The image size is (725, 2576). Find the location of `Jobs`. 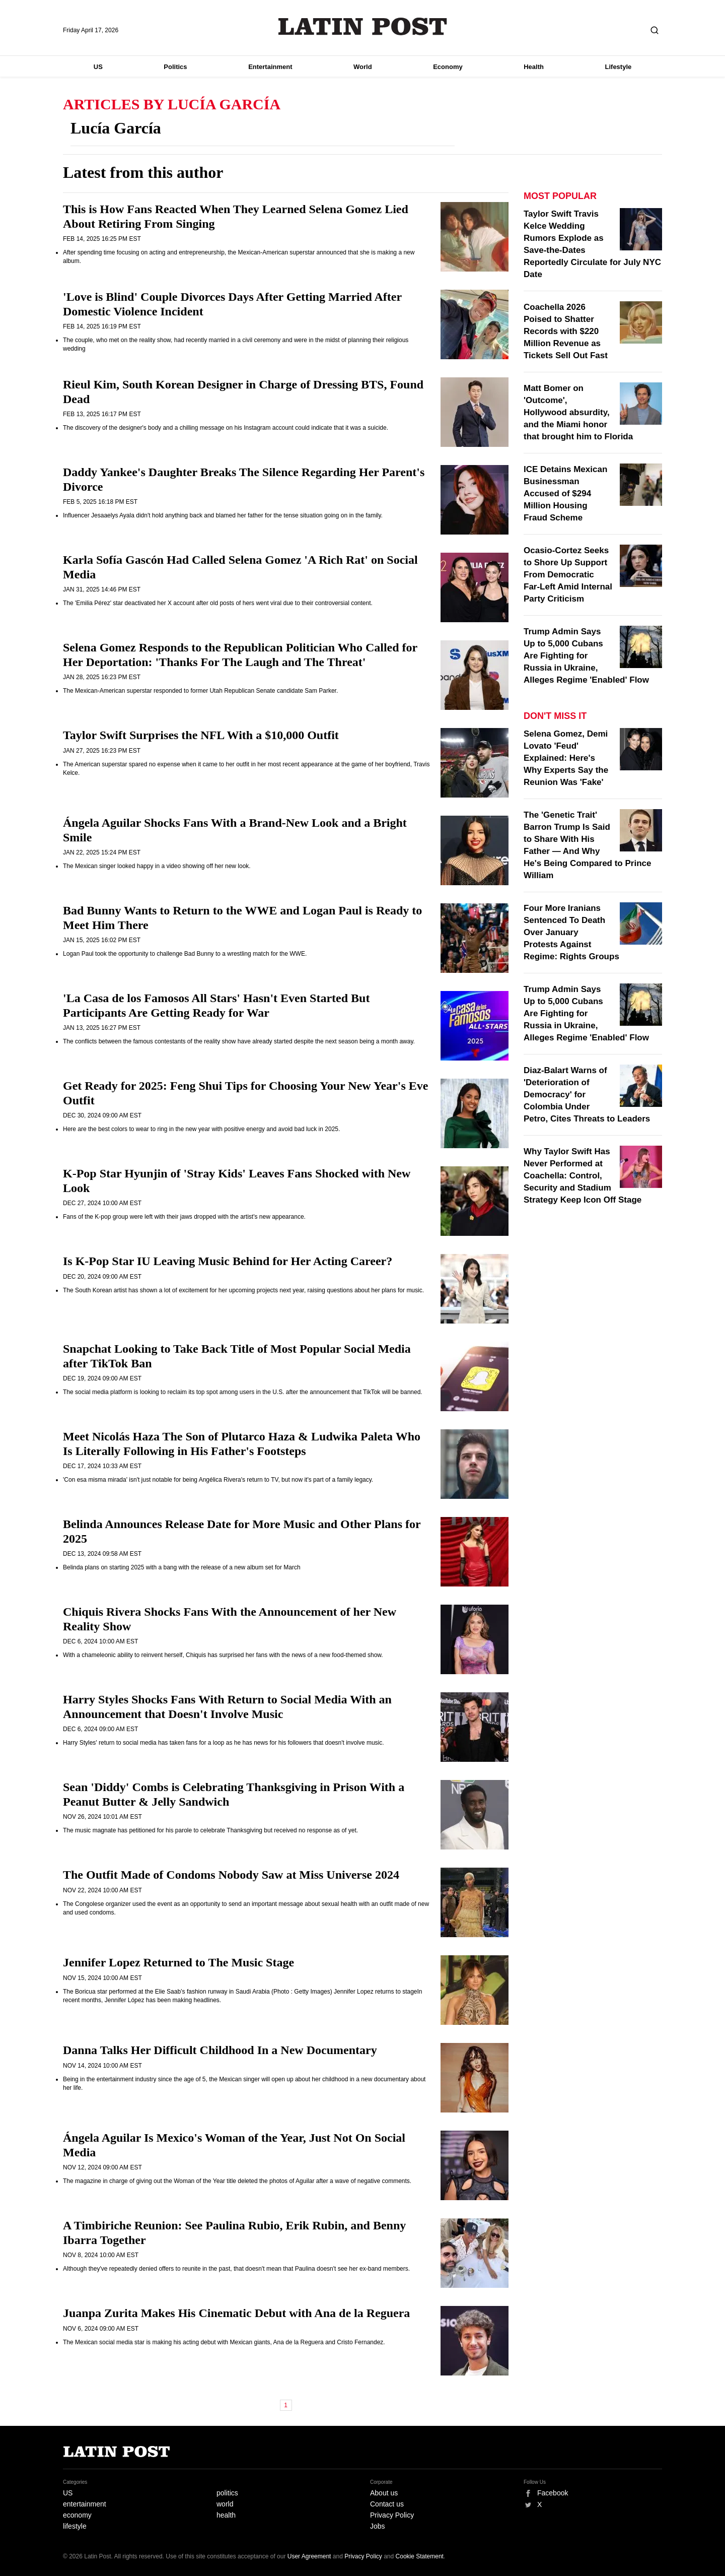

Jobs is located at coordinates (377, 2526).